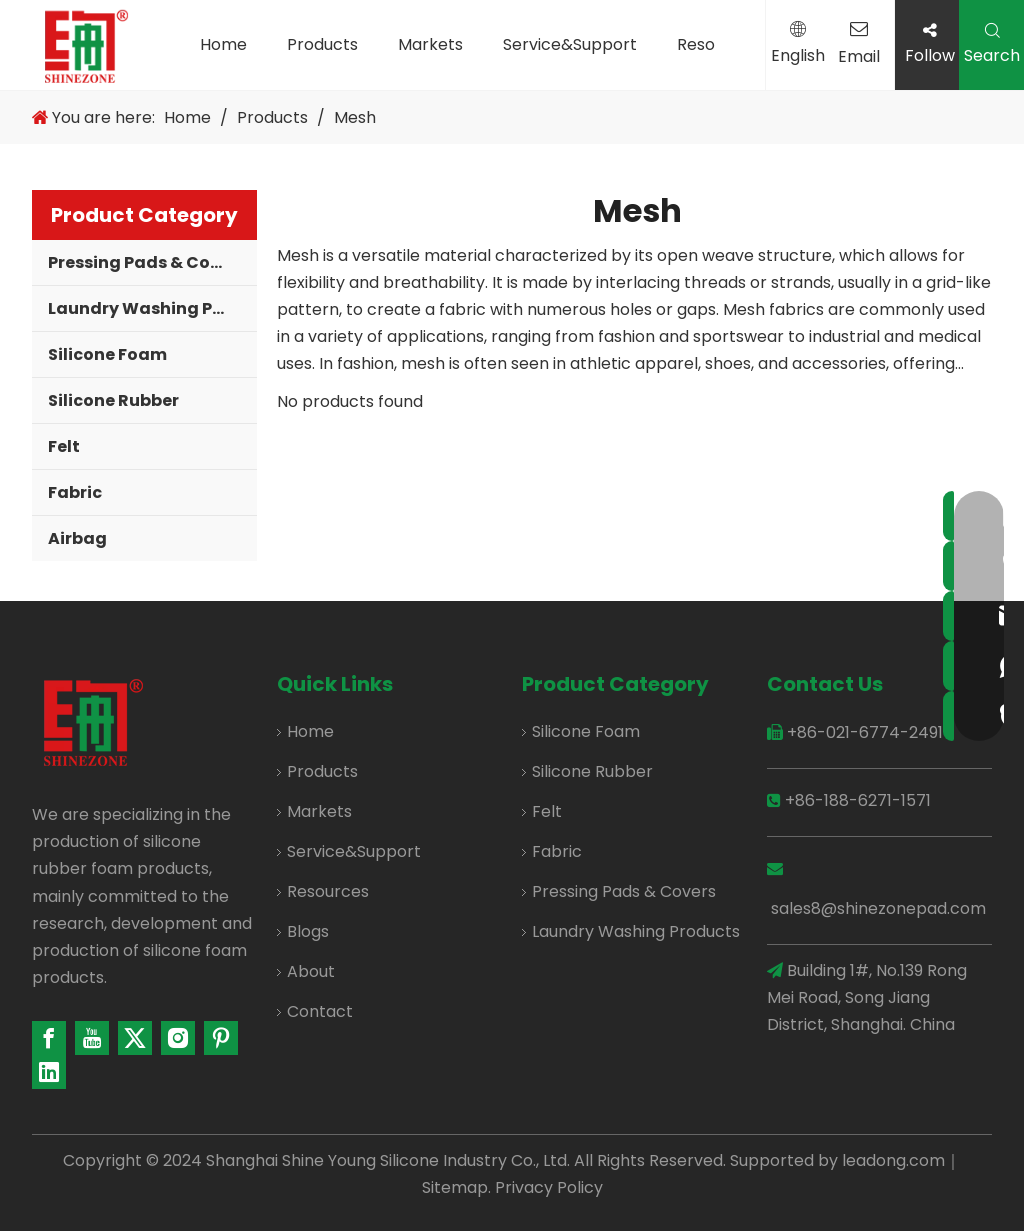 The width and height of the screenshot is (1024, 1231). I want to click on Laundry Washing Products, so click(152, 308).